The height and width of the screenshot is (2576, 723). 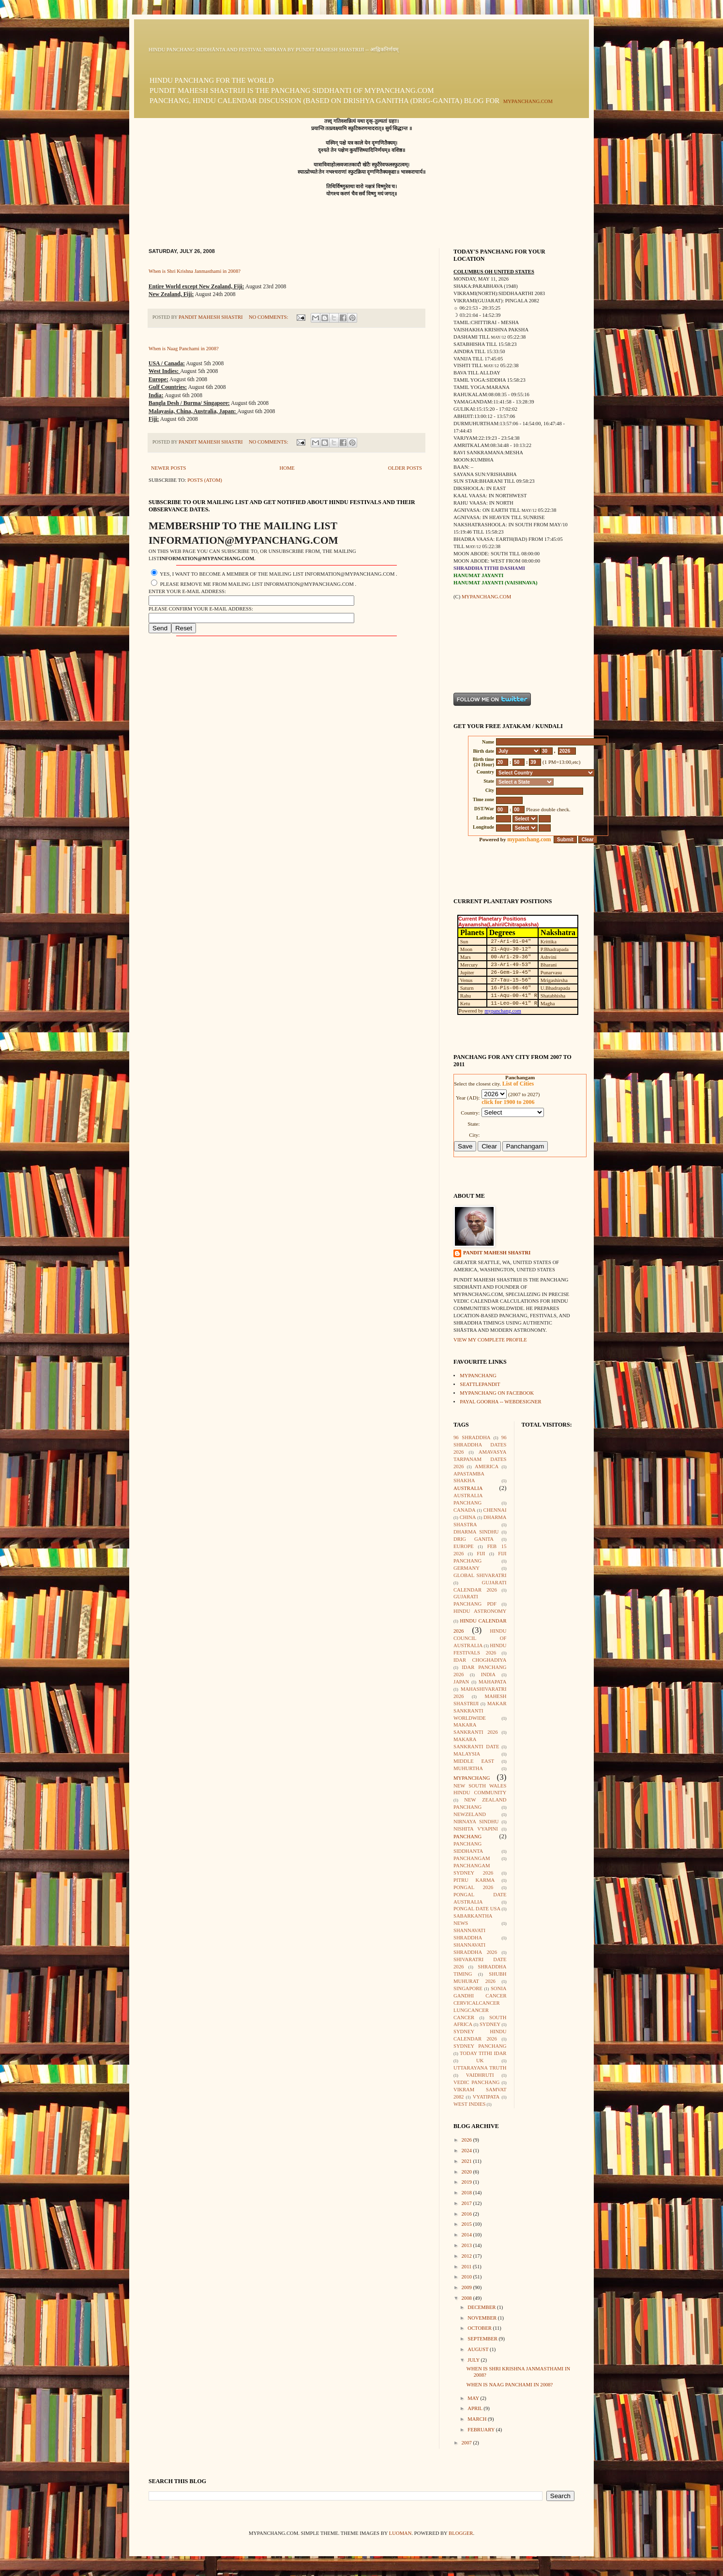 What do you see at coordinates (168, 468) in the screenshot?
I see `Newer Posts` at bounding box center [168, 468].